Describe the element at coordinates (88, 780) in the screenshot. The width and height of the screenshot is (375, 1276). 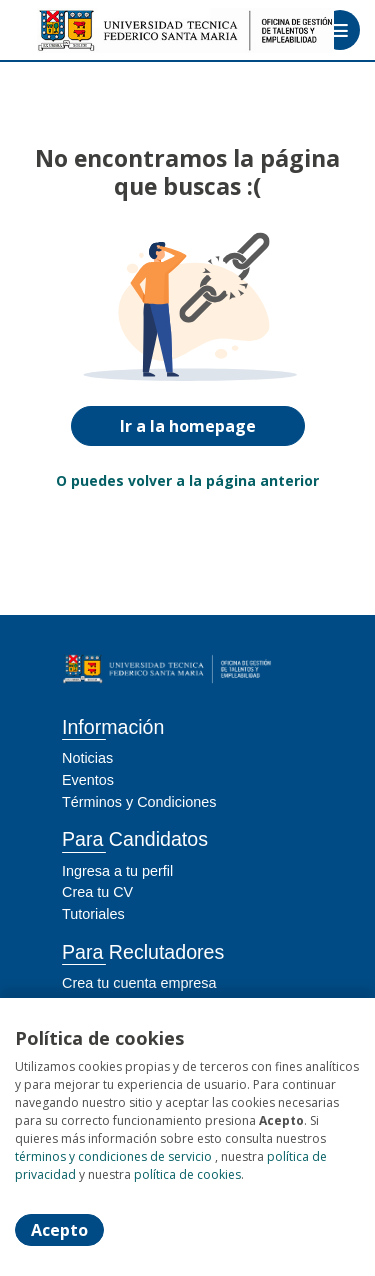
I see `Eventos` at that location.